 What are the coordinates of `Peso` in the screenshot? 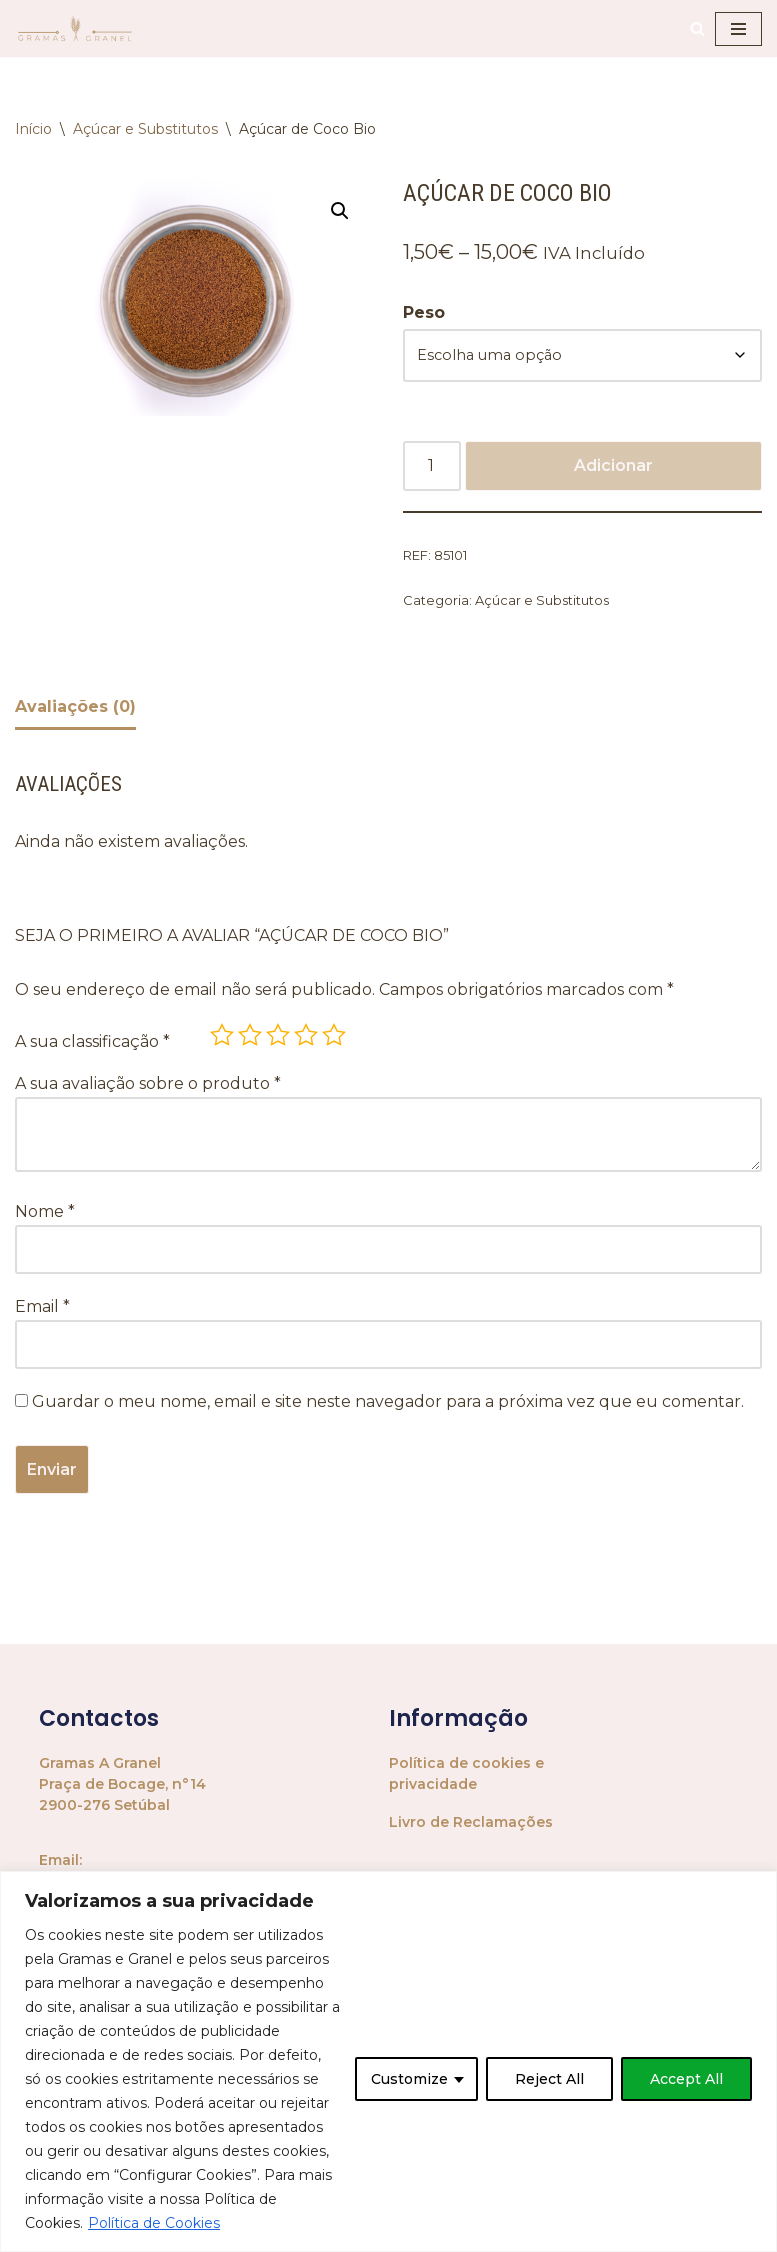 It's located at (424, 312).